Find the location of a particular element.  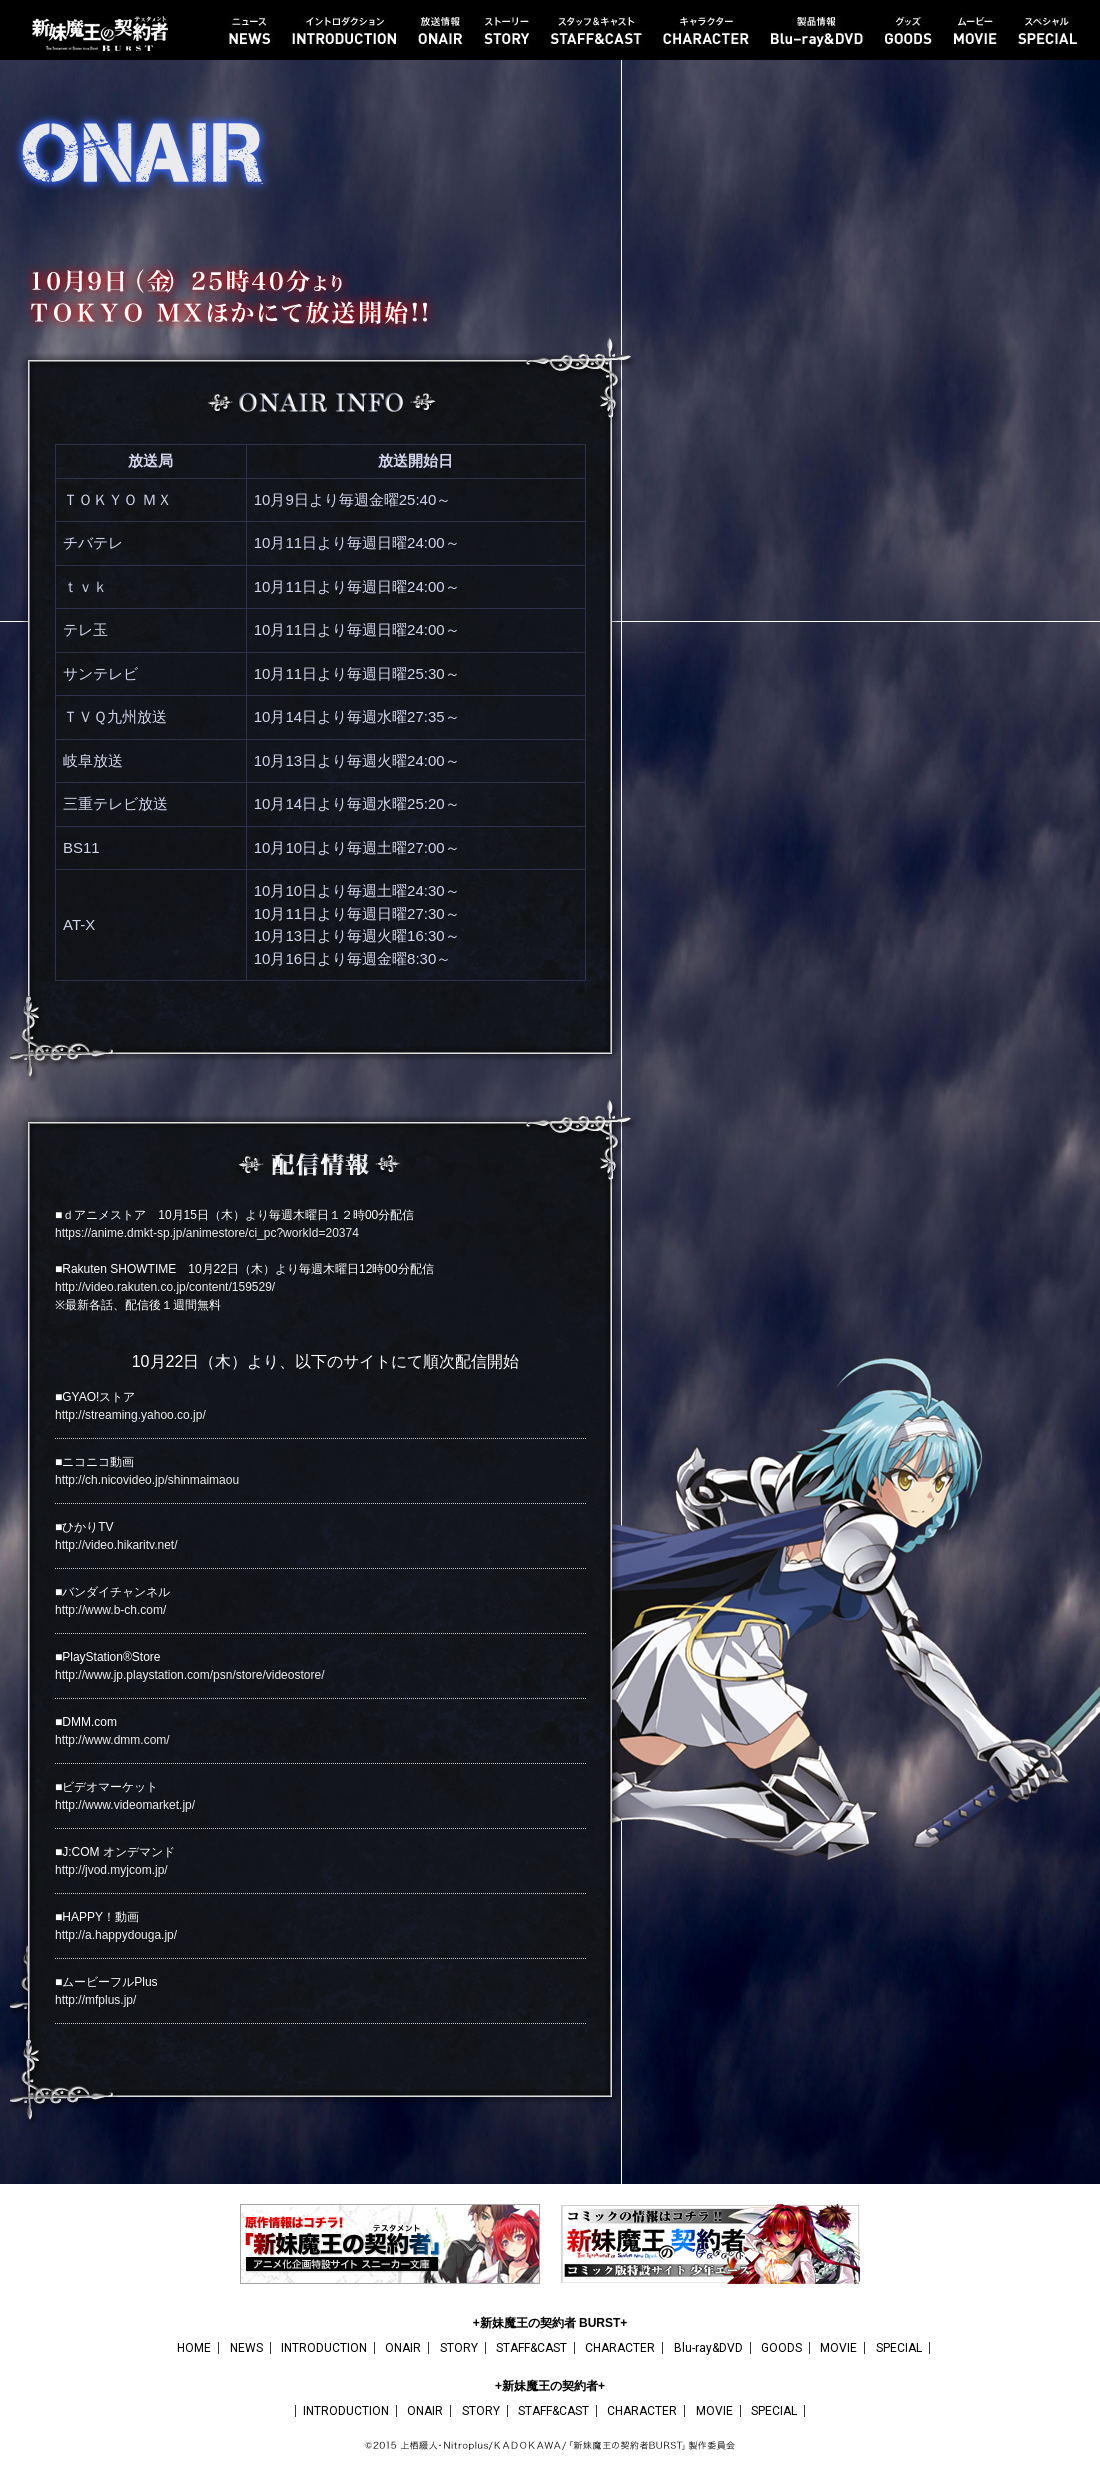

http://video.rakuten.co.jp/content/159529/ is located at coordinates (165, 1287).